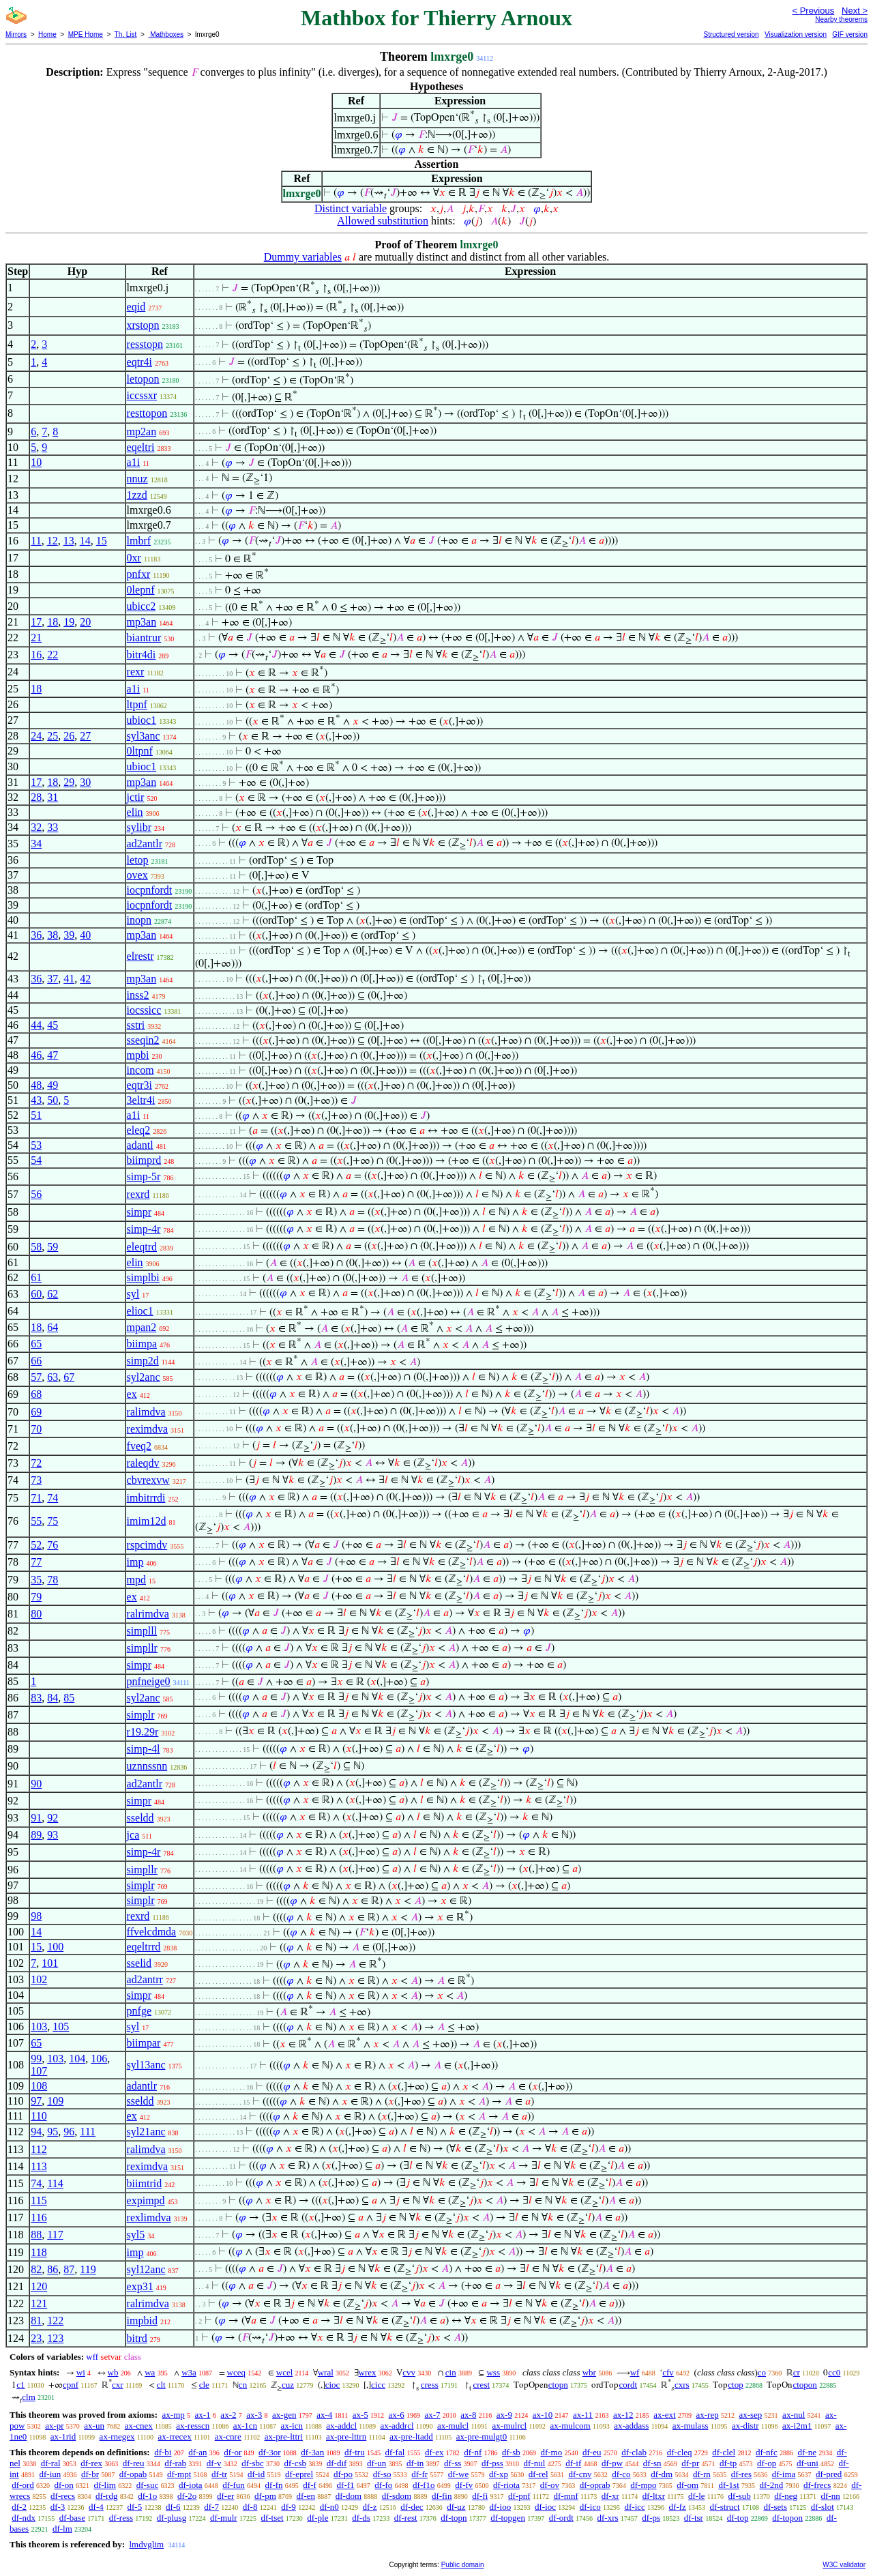 This screenshot has width=873, height=2576. I want to click on 97, so click(36, 2101).